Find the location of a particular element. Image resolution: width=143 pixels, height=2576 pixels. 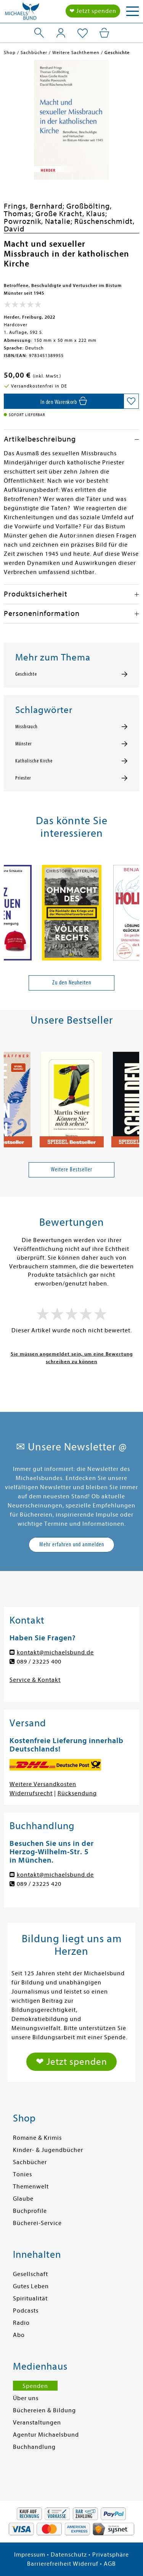

Privatsphäre is located at coordinates (110, 2554).